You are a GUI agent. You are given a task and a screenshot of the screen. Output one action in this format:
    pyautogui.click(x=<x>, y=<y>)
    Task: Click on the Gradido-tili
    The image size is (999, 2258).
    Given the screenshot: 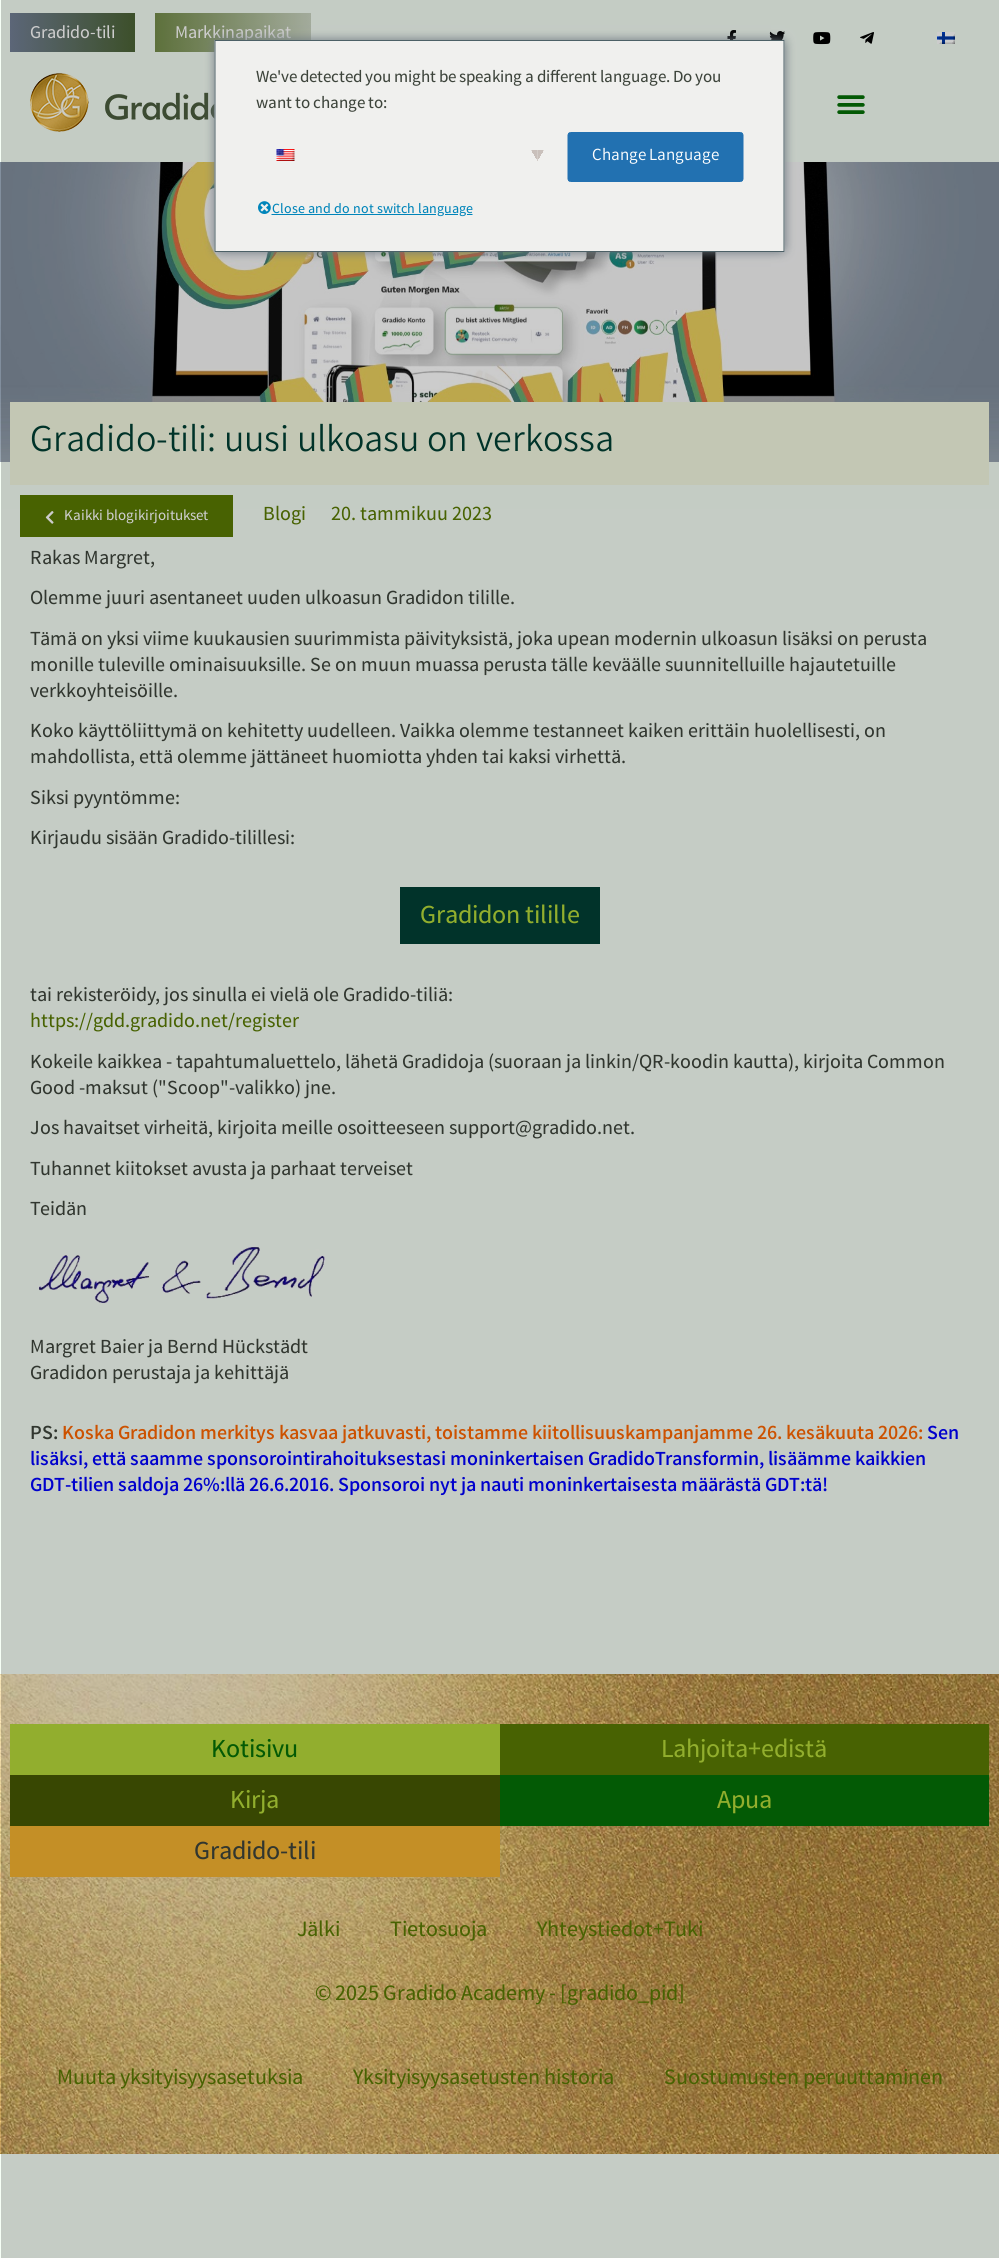 What is the action you would take?
    pyautogui.click(x=72, y=34)
    